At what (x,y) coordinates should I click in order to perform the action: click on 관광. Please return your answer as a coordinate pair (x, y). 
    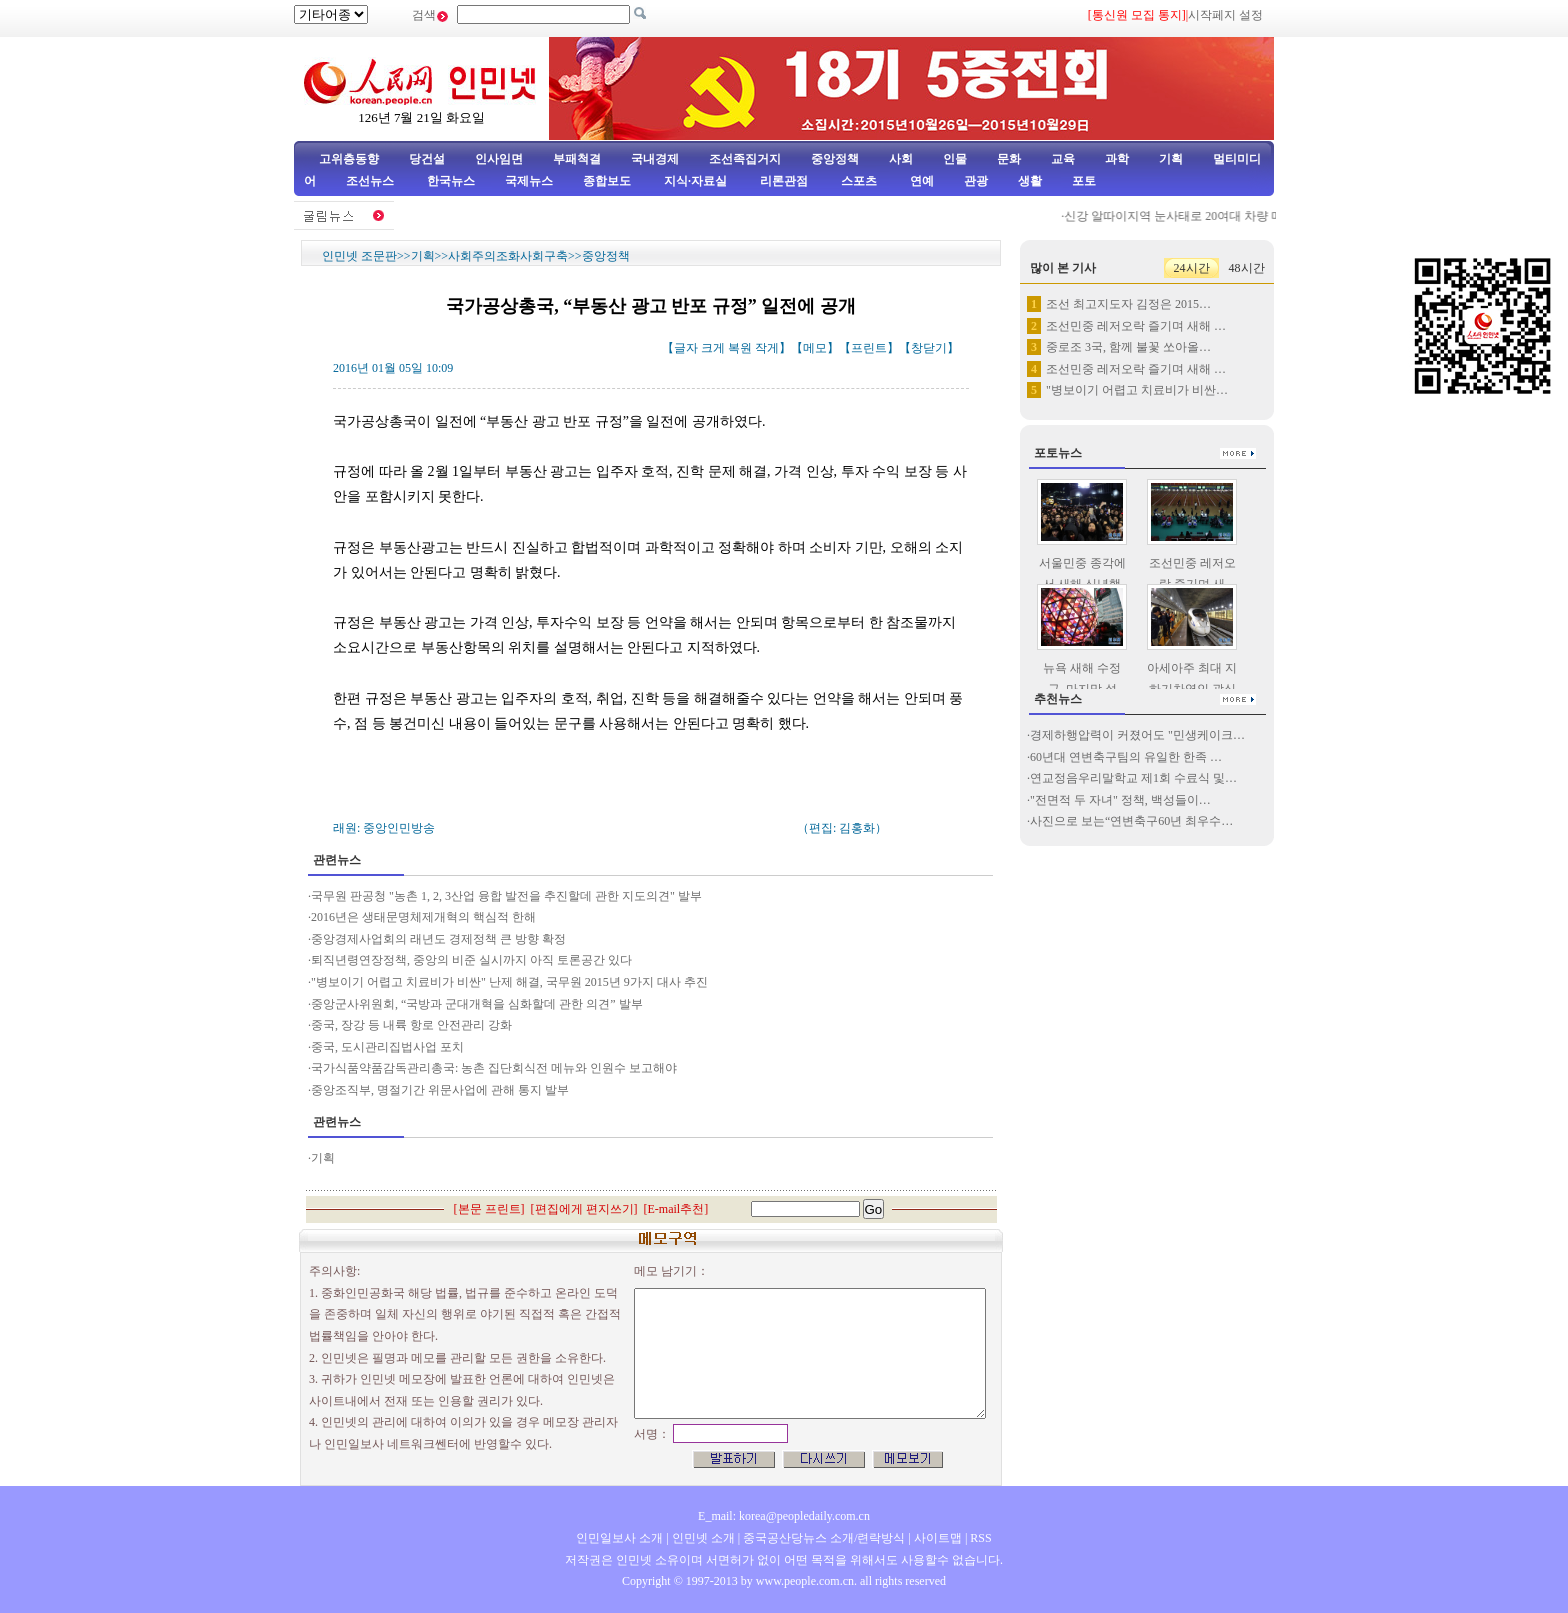
    Looking at the image, I should click on (976, 181).